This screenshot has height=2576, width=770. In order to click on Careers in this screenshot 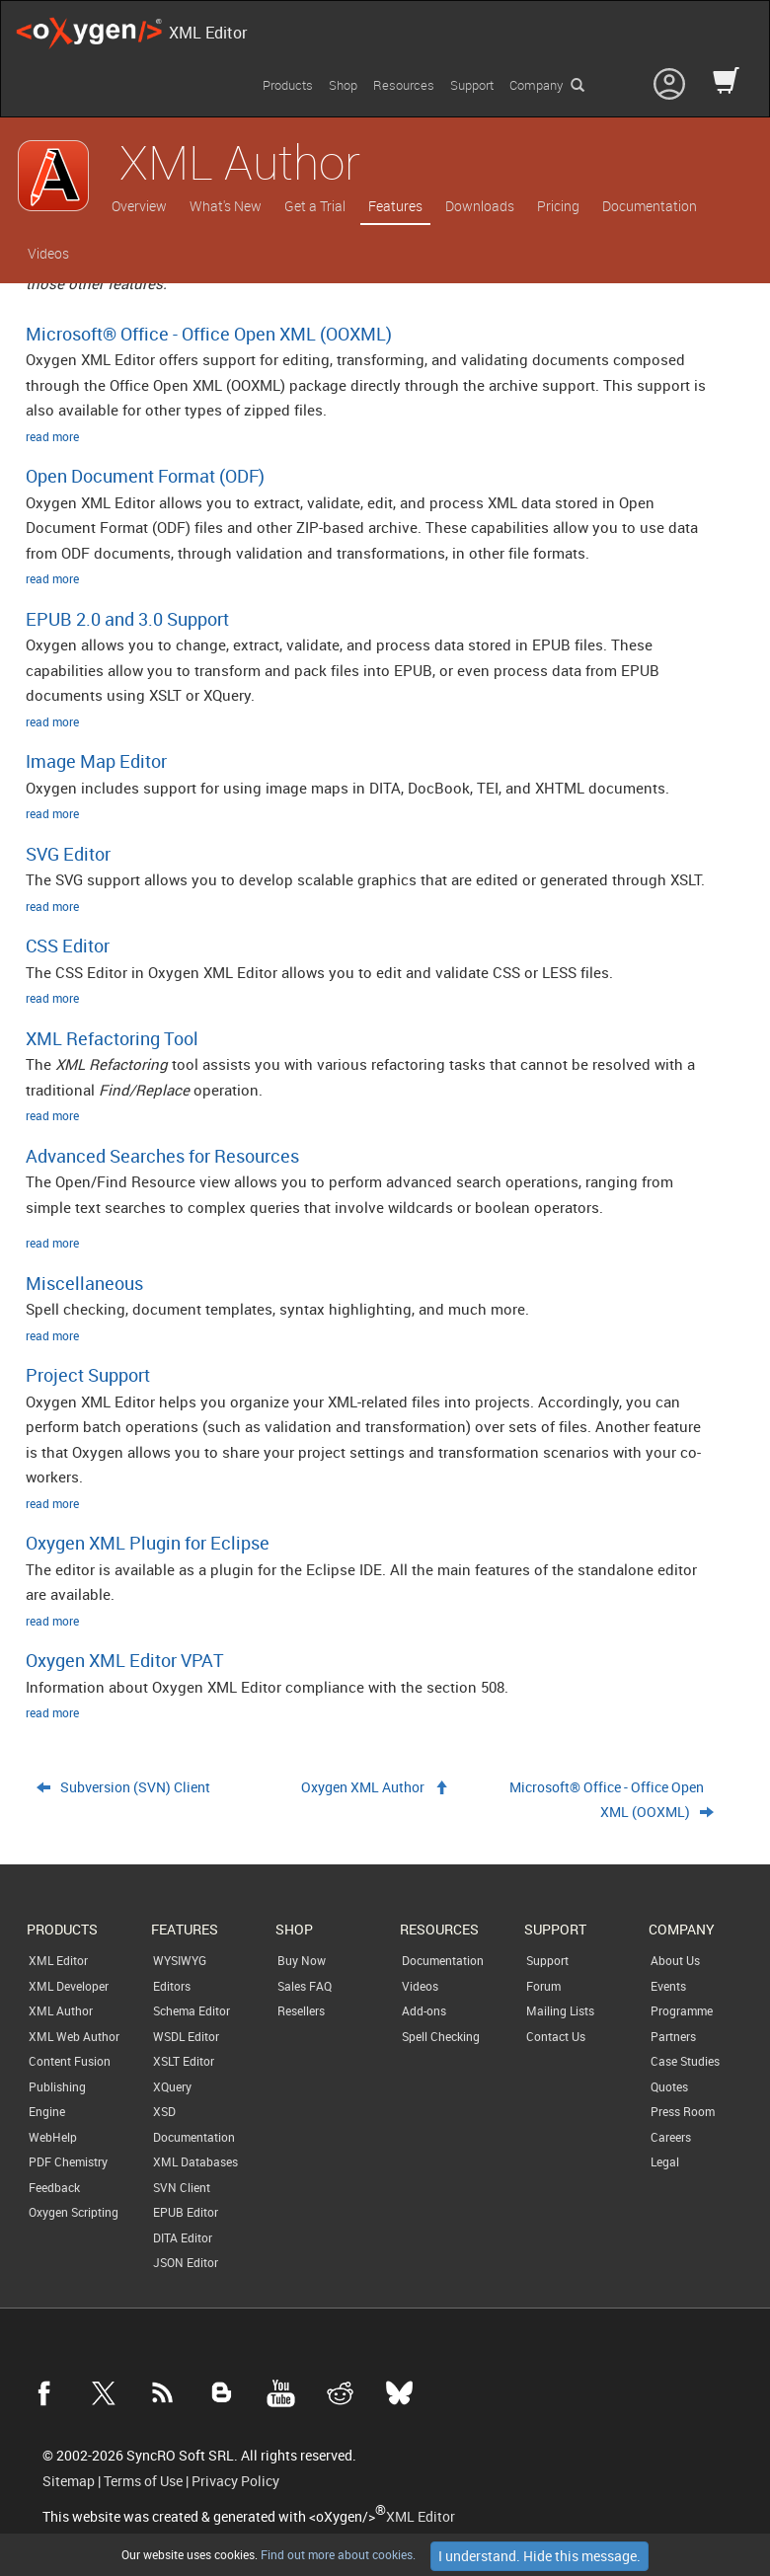, I will do `click(671, 2137)`.